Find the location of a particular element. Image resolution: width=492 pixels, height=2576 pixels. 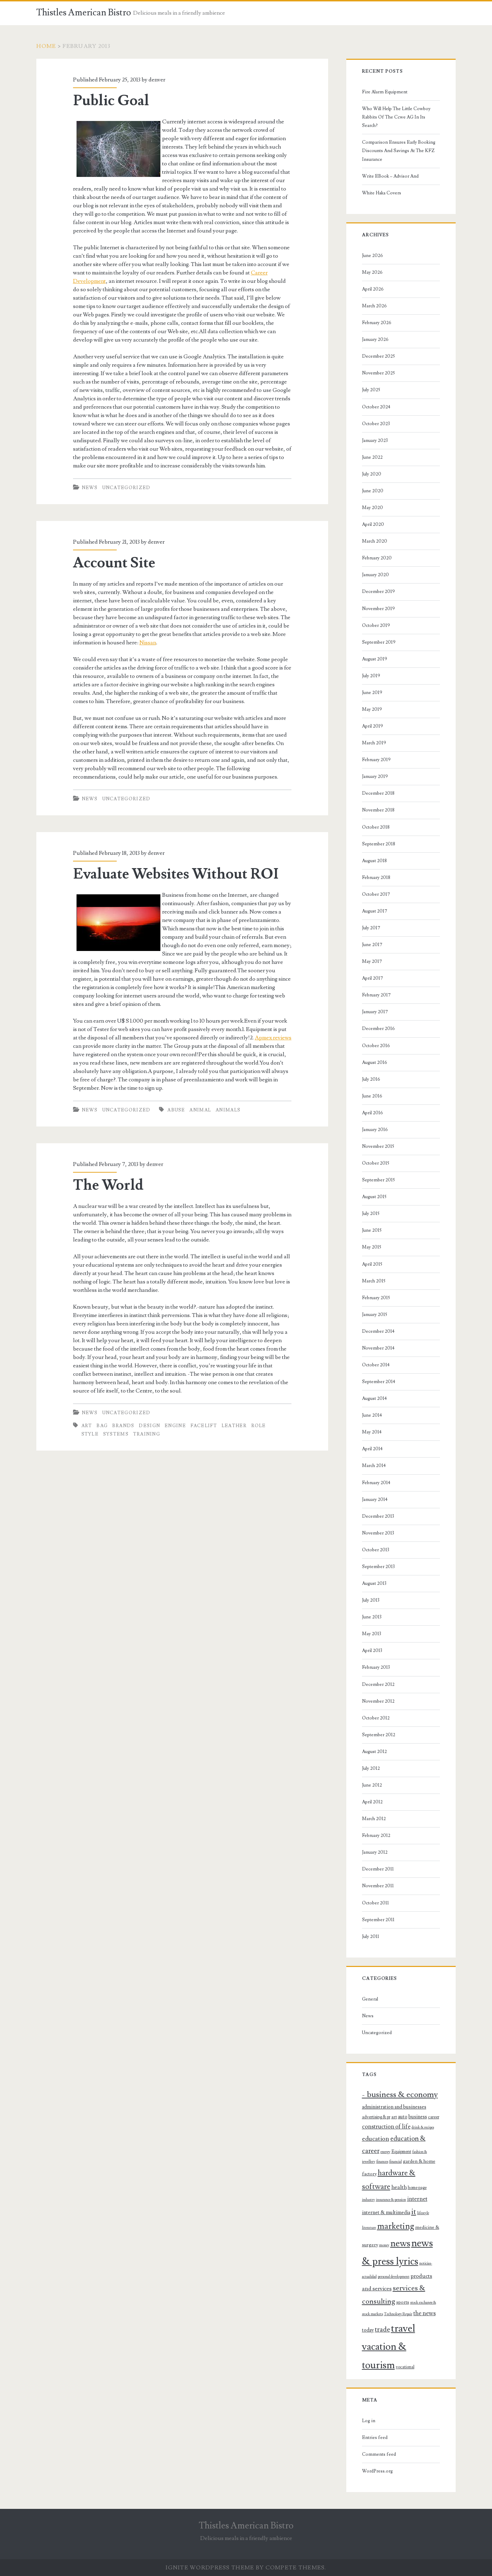

Comparison Ensures Early Booking Discounts And Savings At The KFZ Insurance is located at coordinates (398, 150).